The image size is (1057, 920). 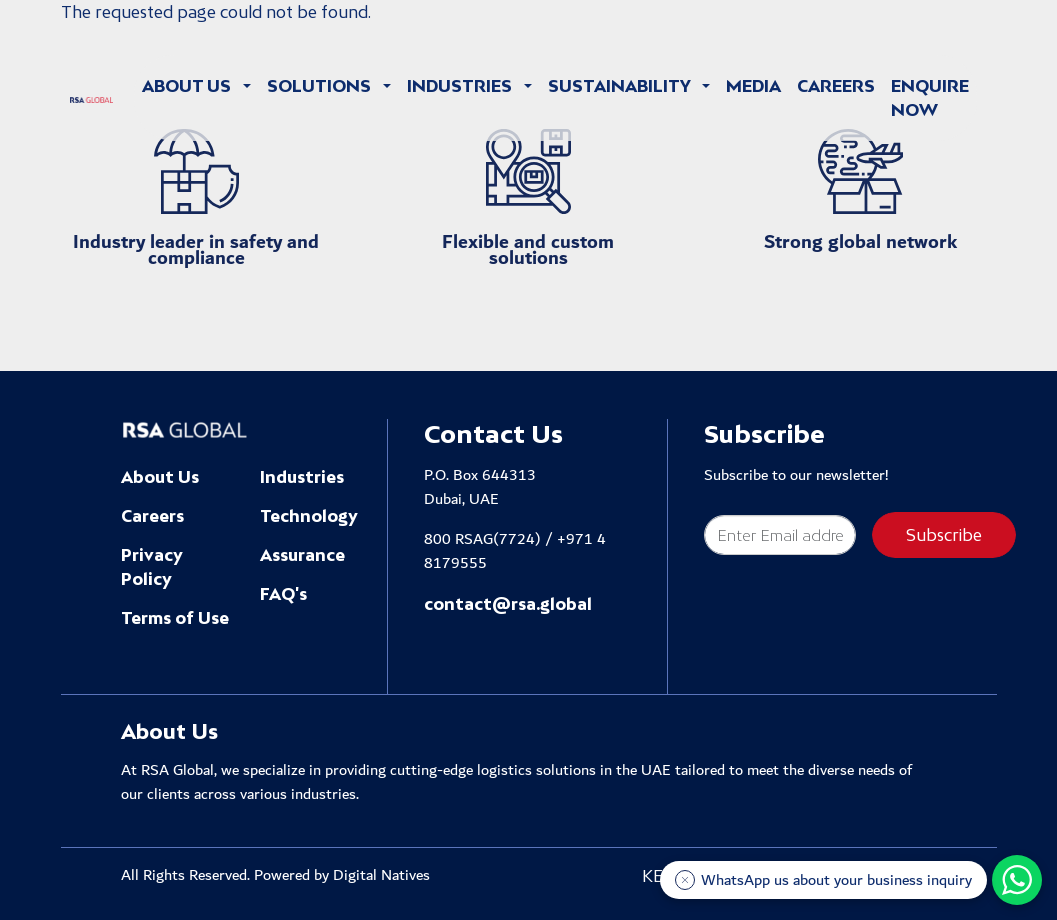 What do you see at coordinates (753, 86) in the screenshot?
I see `Media` at bounding box center [753, 86].